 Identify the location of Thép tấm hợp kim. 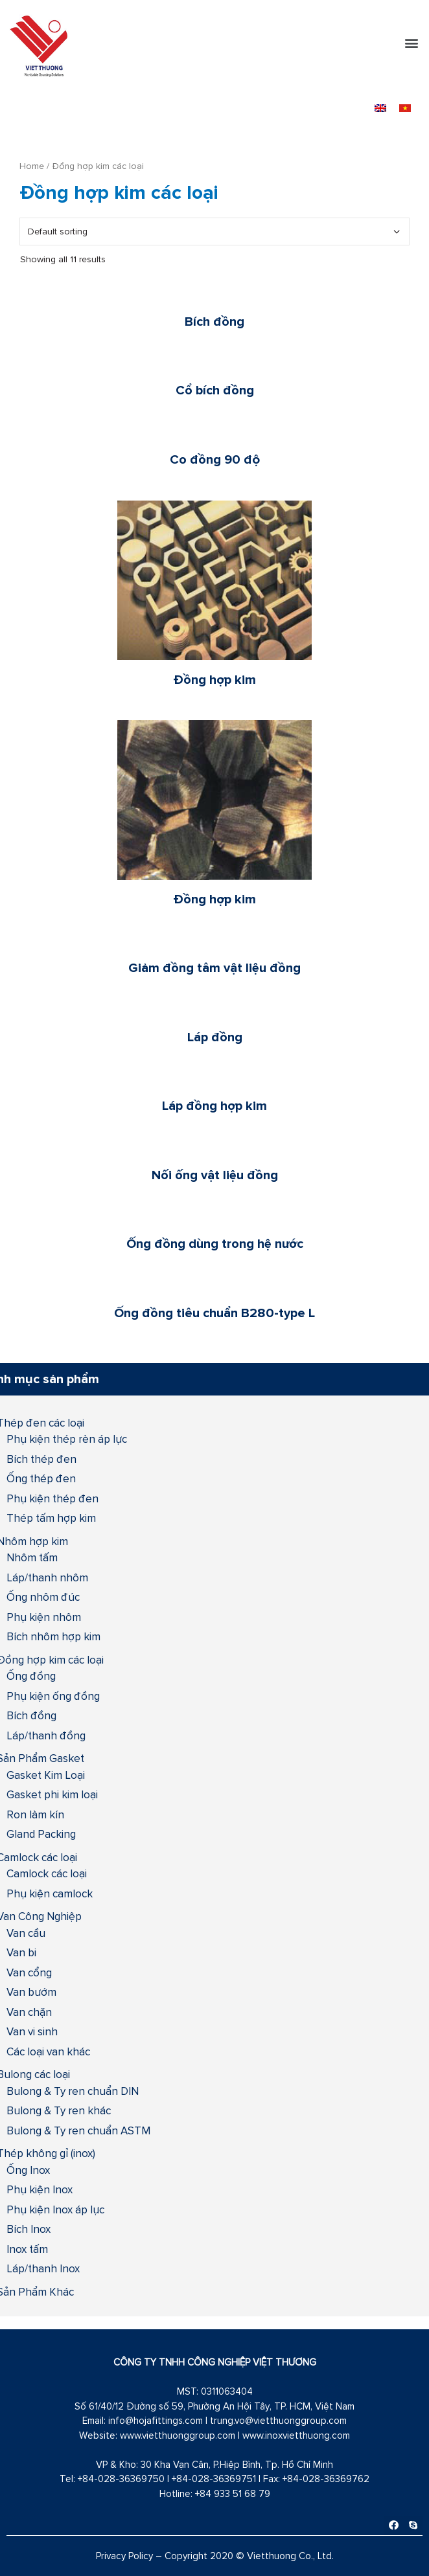
(51, 1517).